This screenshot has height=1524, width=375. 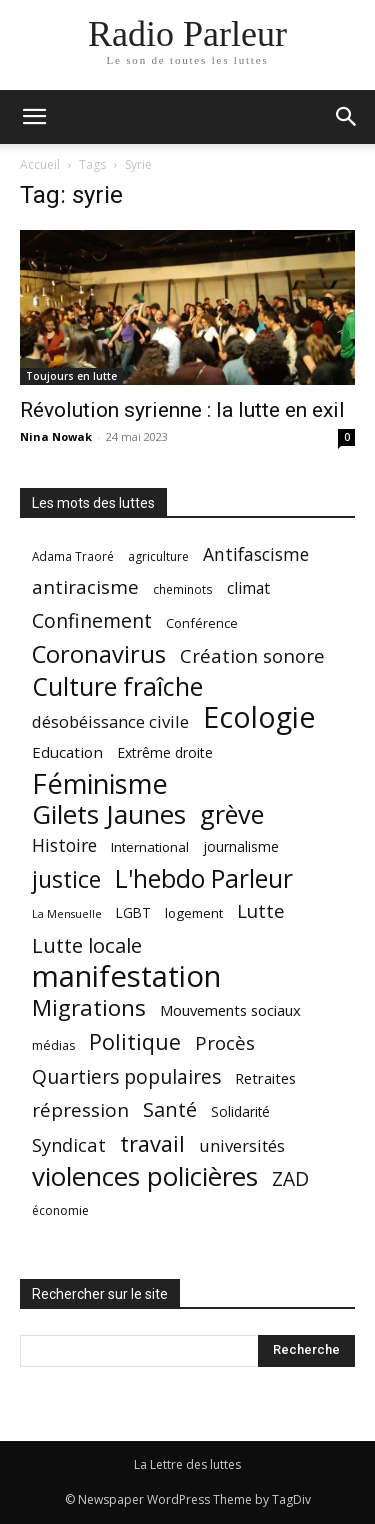 I want to click on agriculture [agriculture (18 éléments)], so click(x=158, y=556).